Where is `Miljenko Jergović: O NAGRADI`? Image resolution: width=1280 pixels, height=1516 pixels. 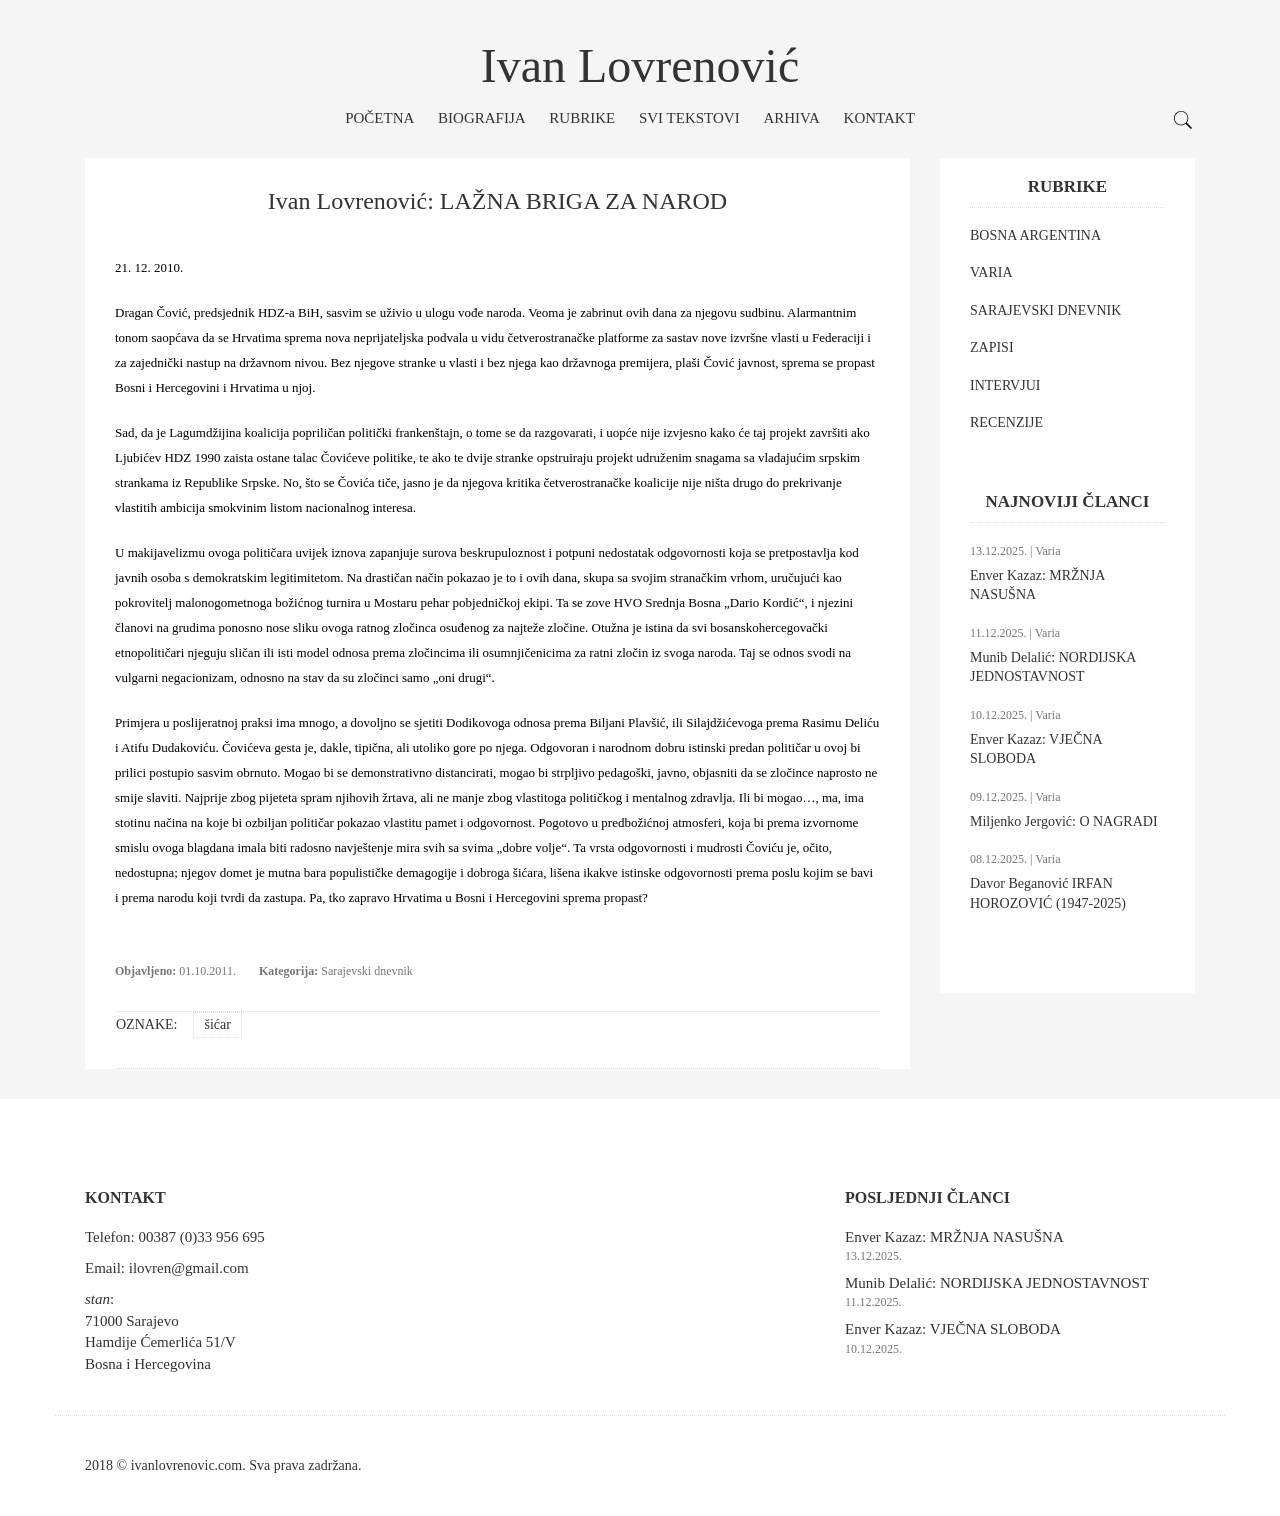
Miljenko Jergović: O NAGRADI is located at coordinates (1064, 821).